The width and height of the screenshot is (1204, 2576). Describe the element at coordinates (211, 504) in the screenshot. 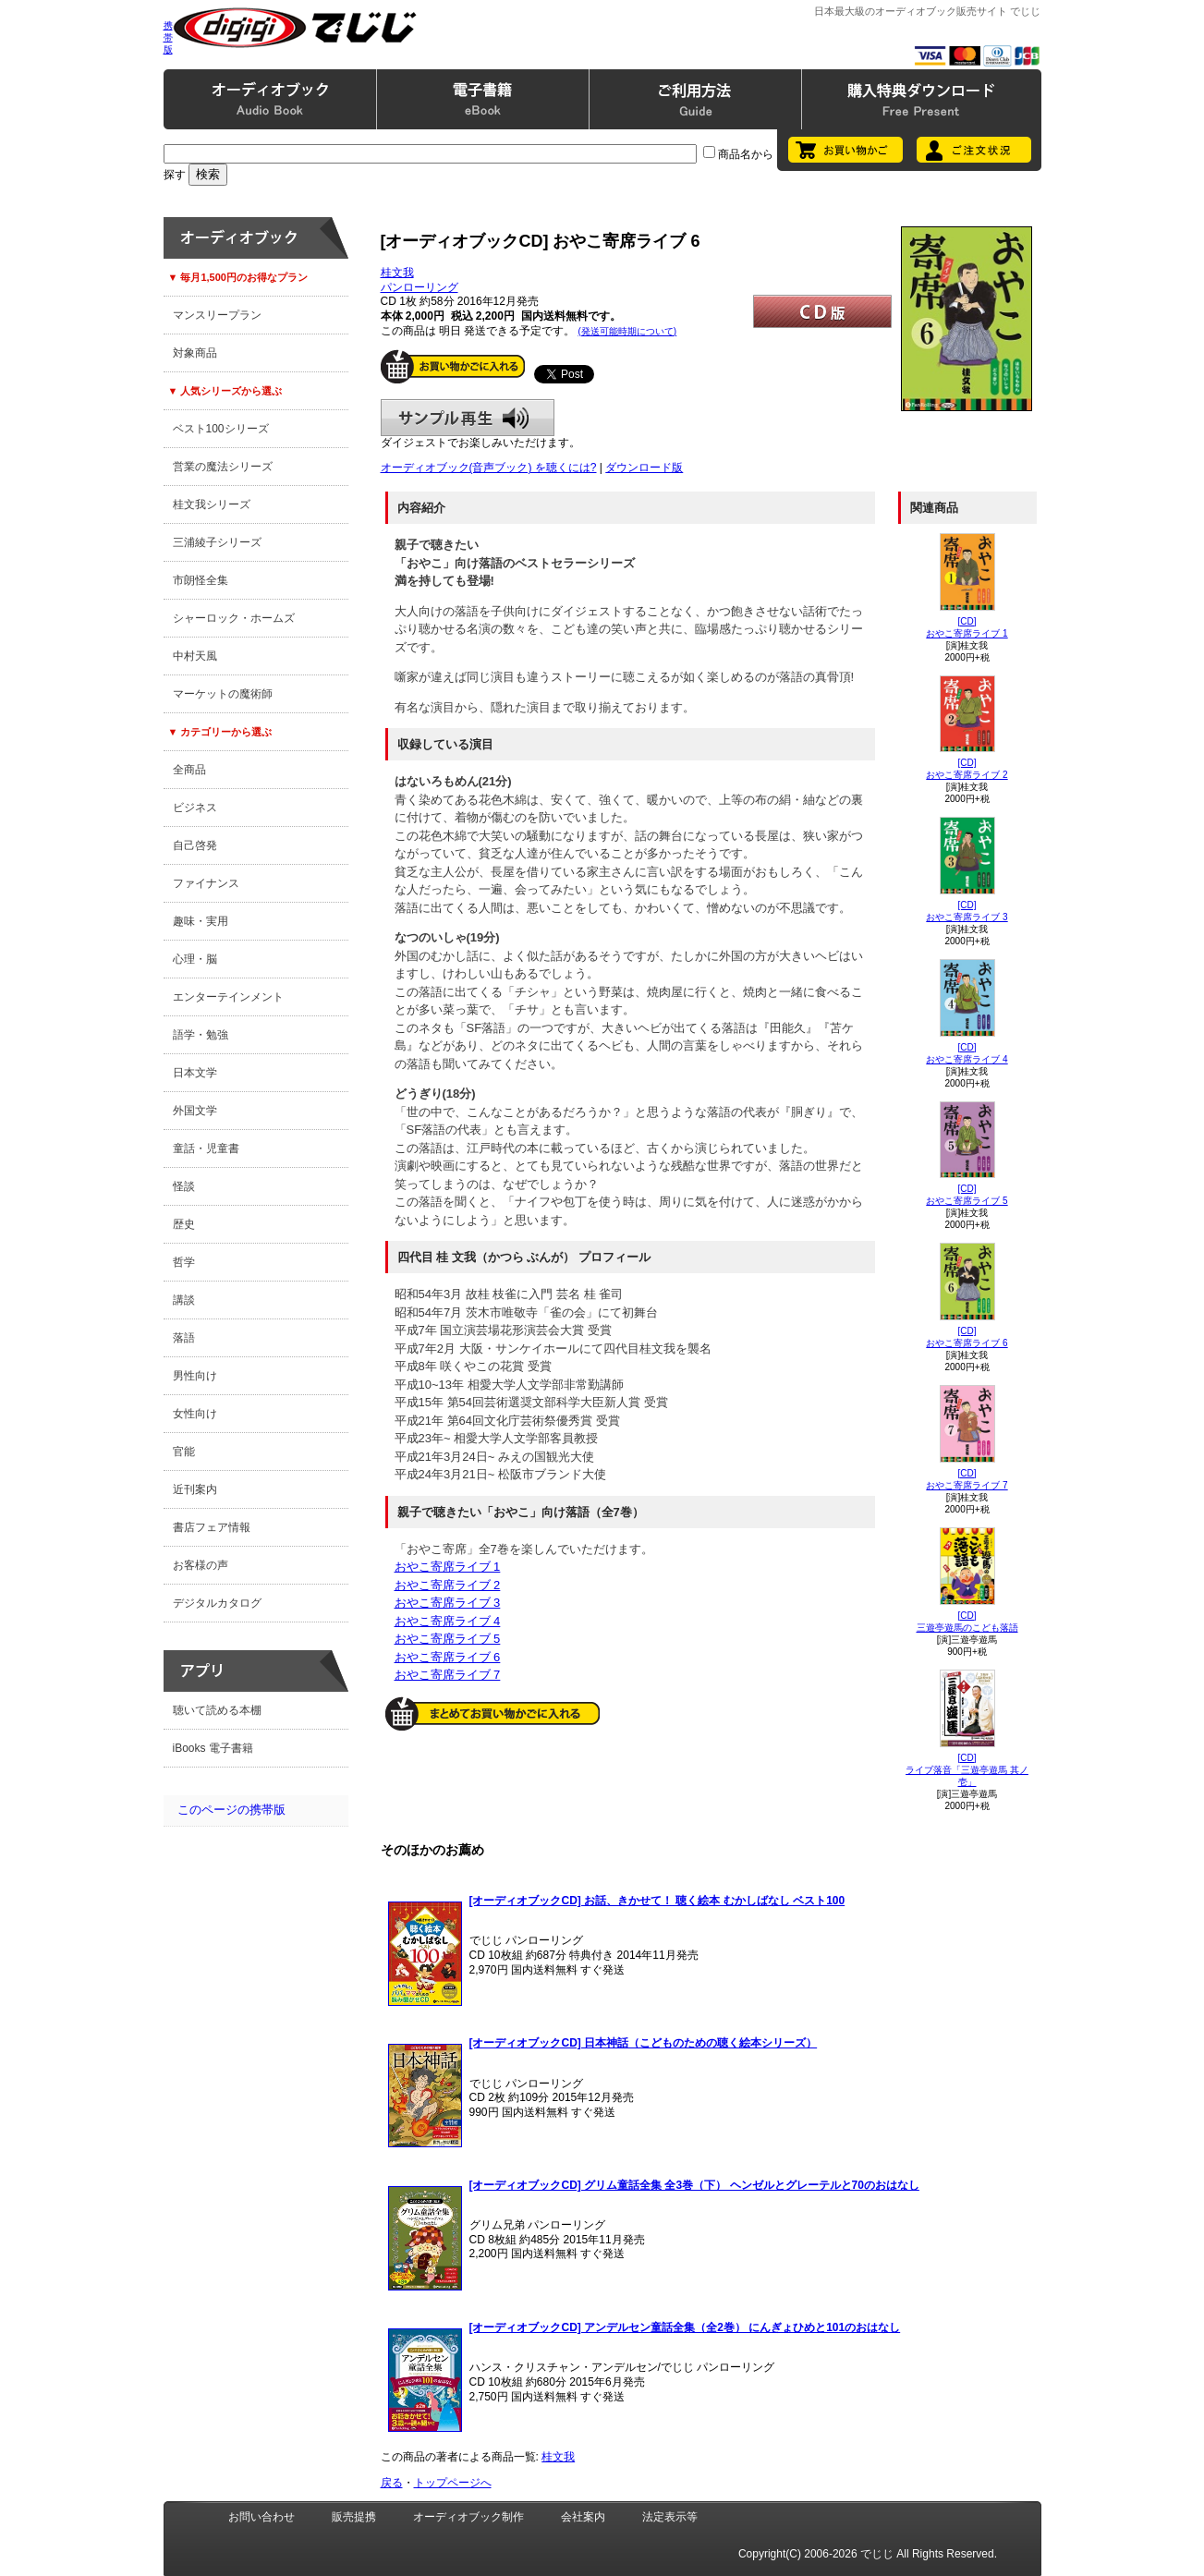

I see `桂文我シリーズ` at that location.